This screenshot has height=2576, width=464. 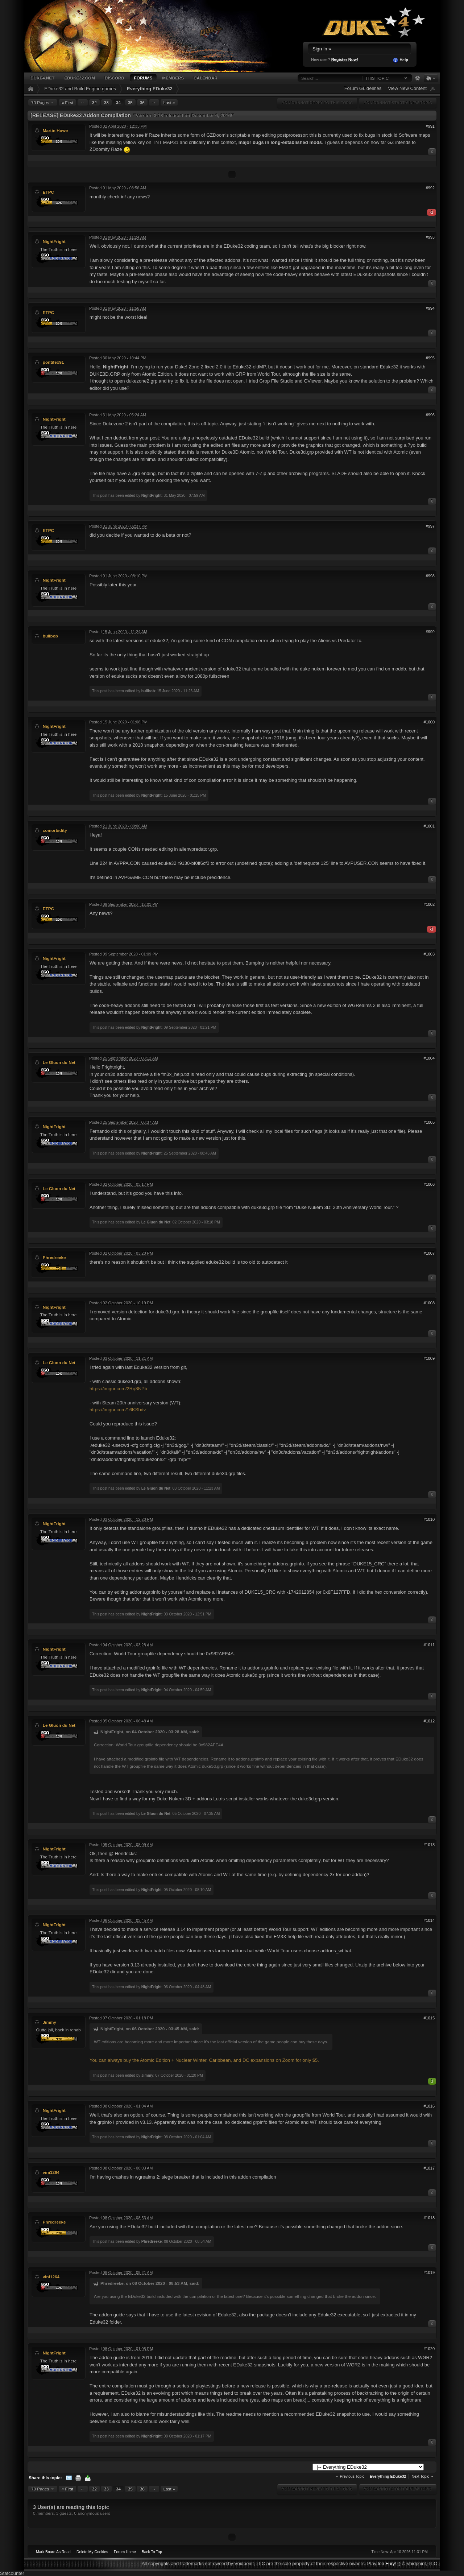 What do you see at coordinates (49, 2022) in the screenshot?
I see `Jimmy` at bounding box center [49, 2022].